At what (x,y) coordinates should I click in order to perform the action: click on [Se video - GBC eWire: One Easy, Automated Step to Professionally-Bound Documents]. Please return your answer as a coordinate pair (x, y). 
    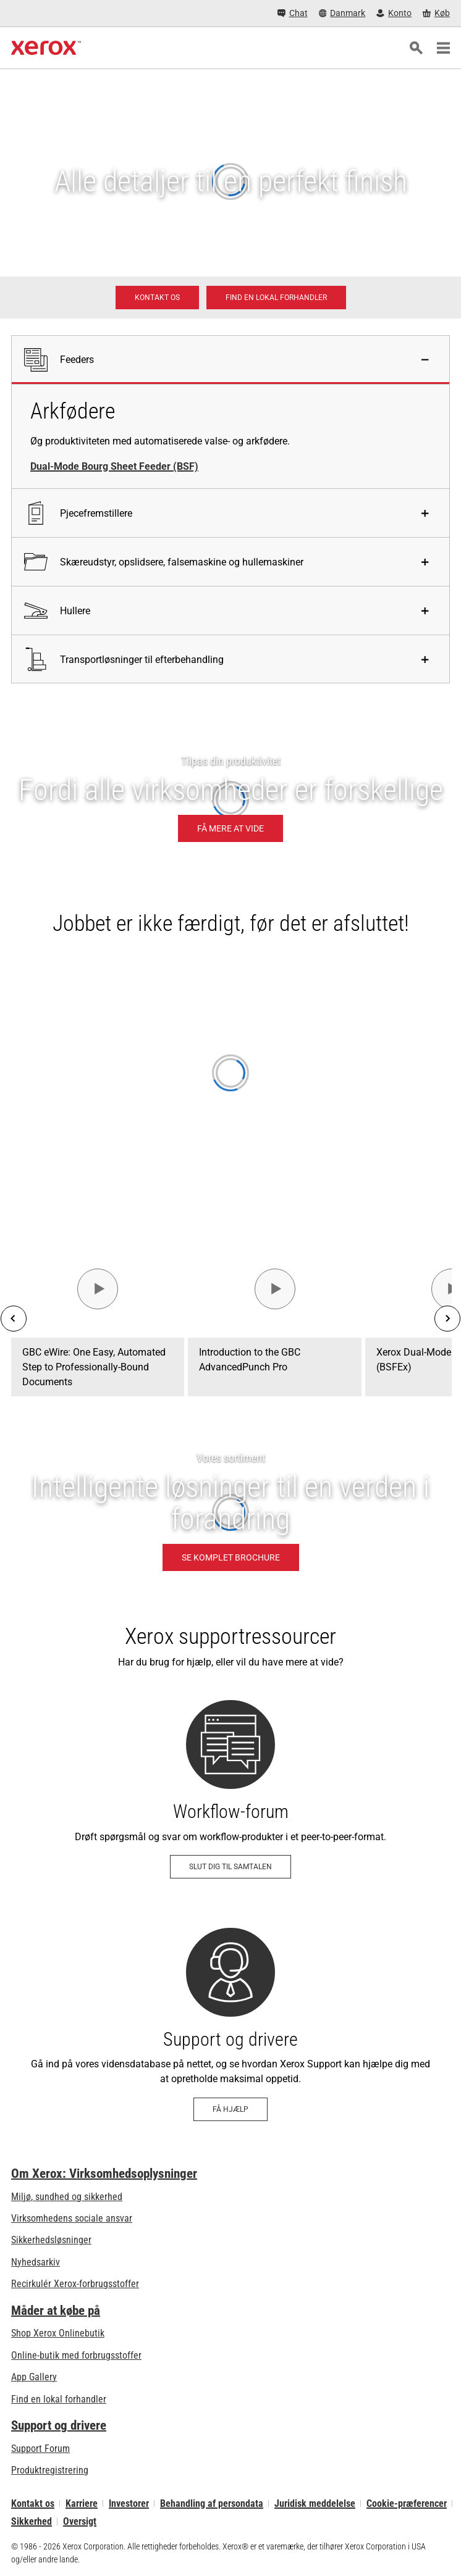
    Looking at the image, I should click on (97, 1289).